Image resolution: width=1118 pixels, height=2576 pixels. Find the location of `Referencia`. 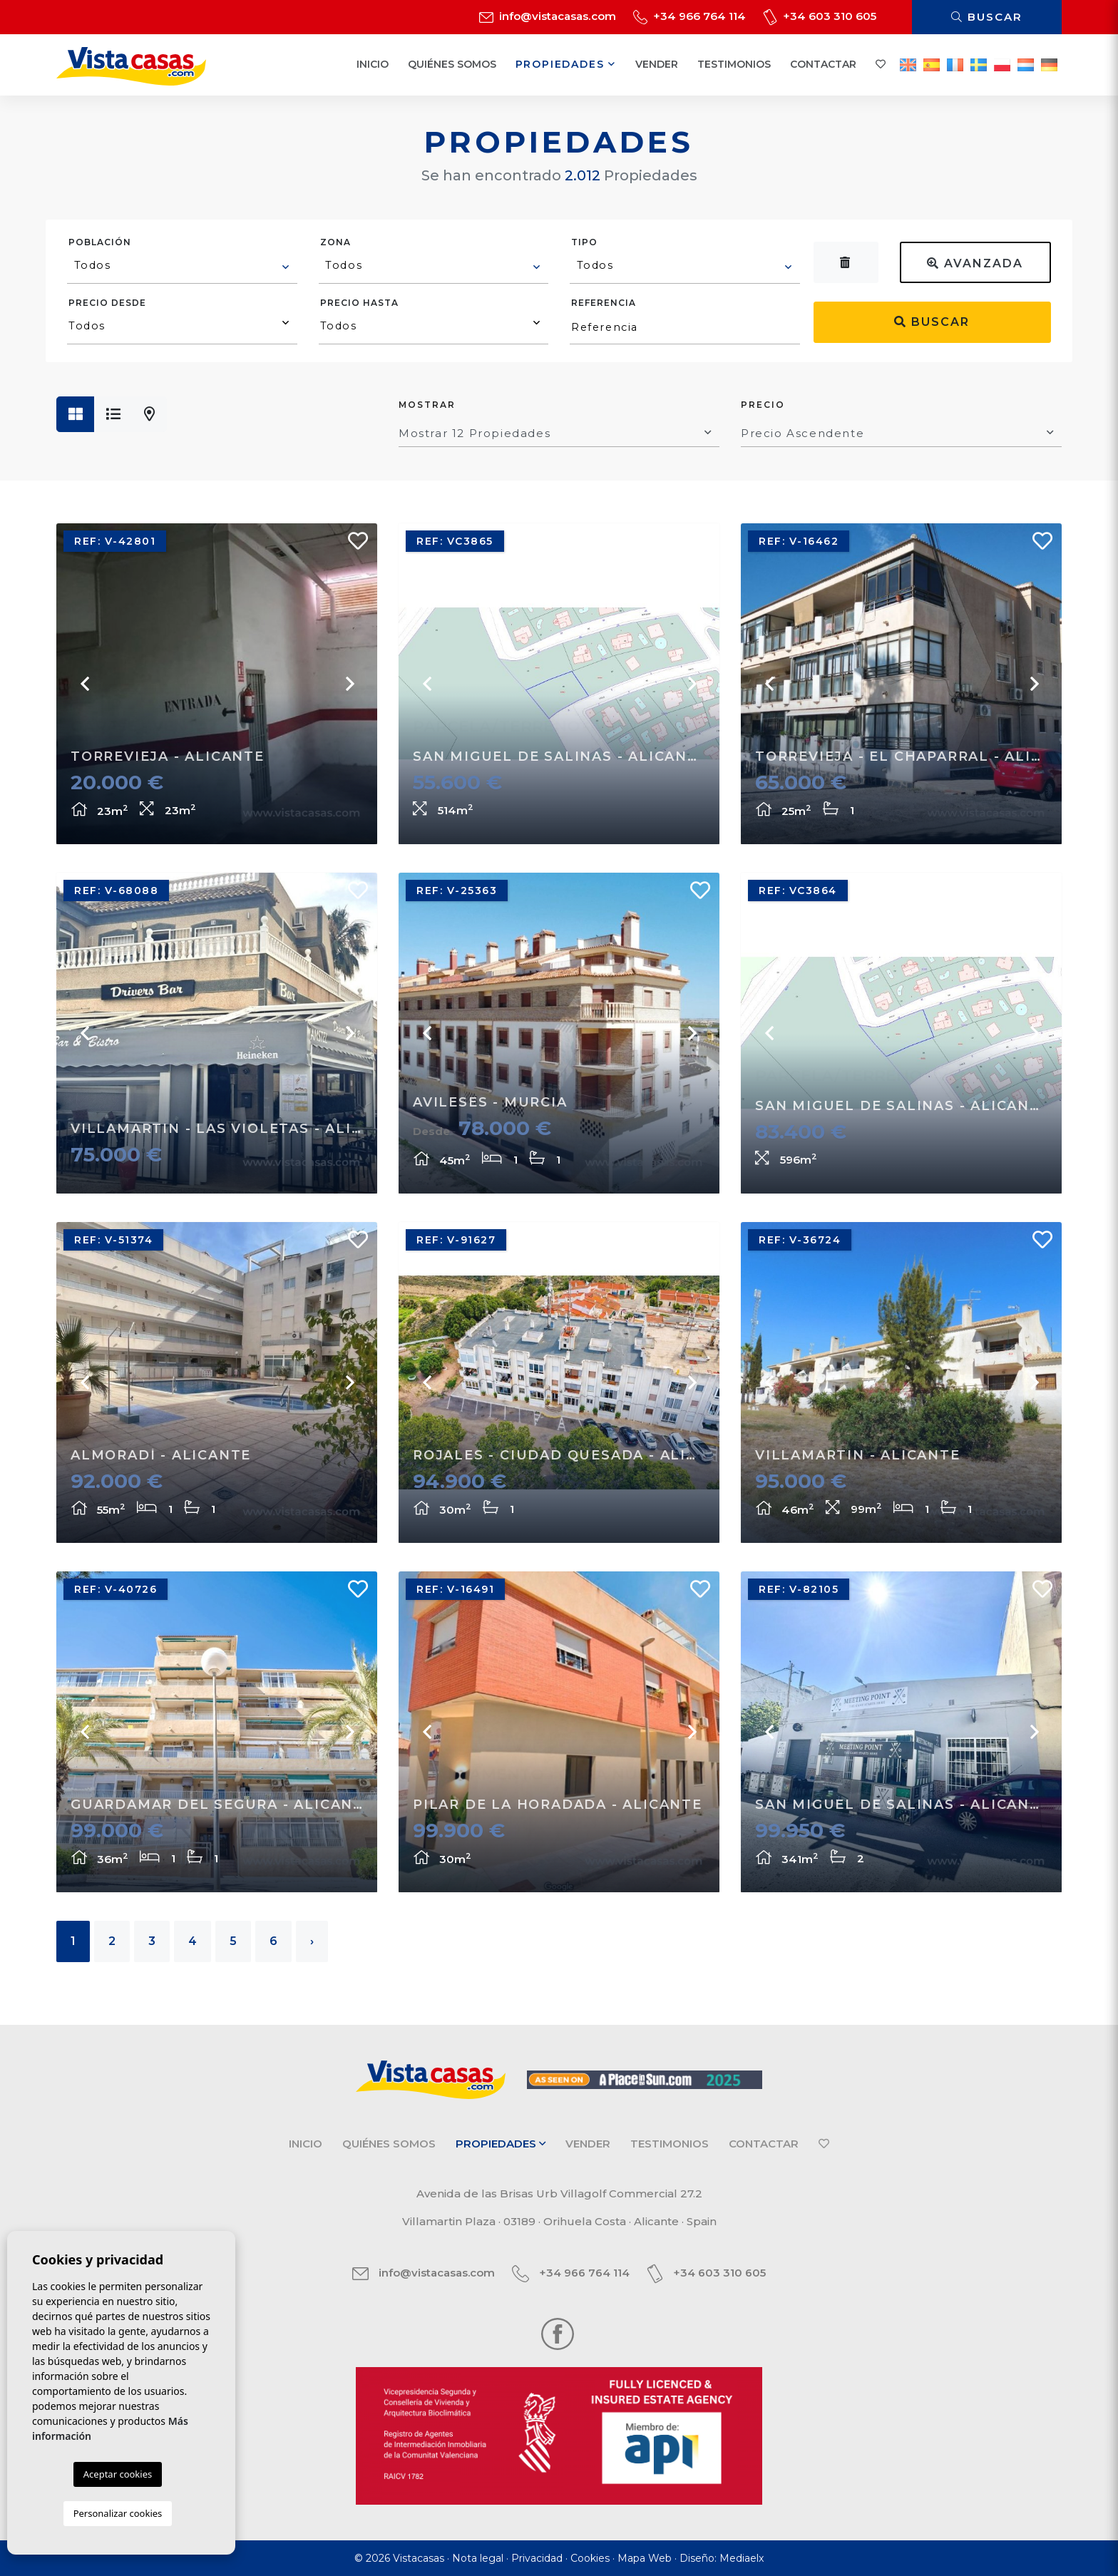

Referencia is located at coordinates (603, 302).